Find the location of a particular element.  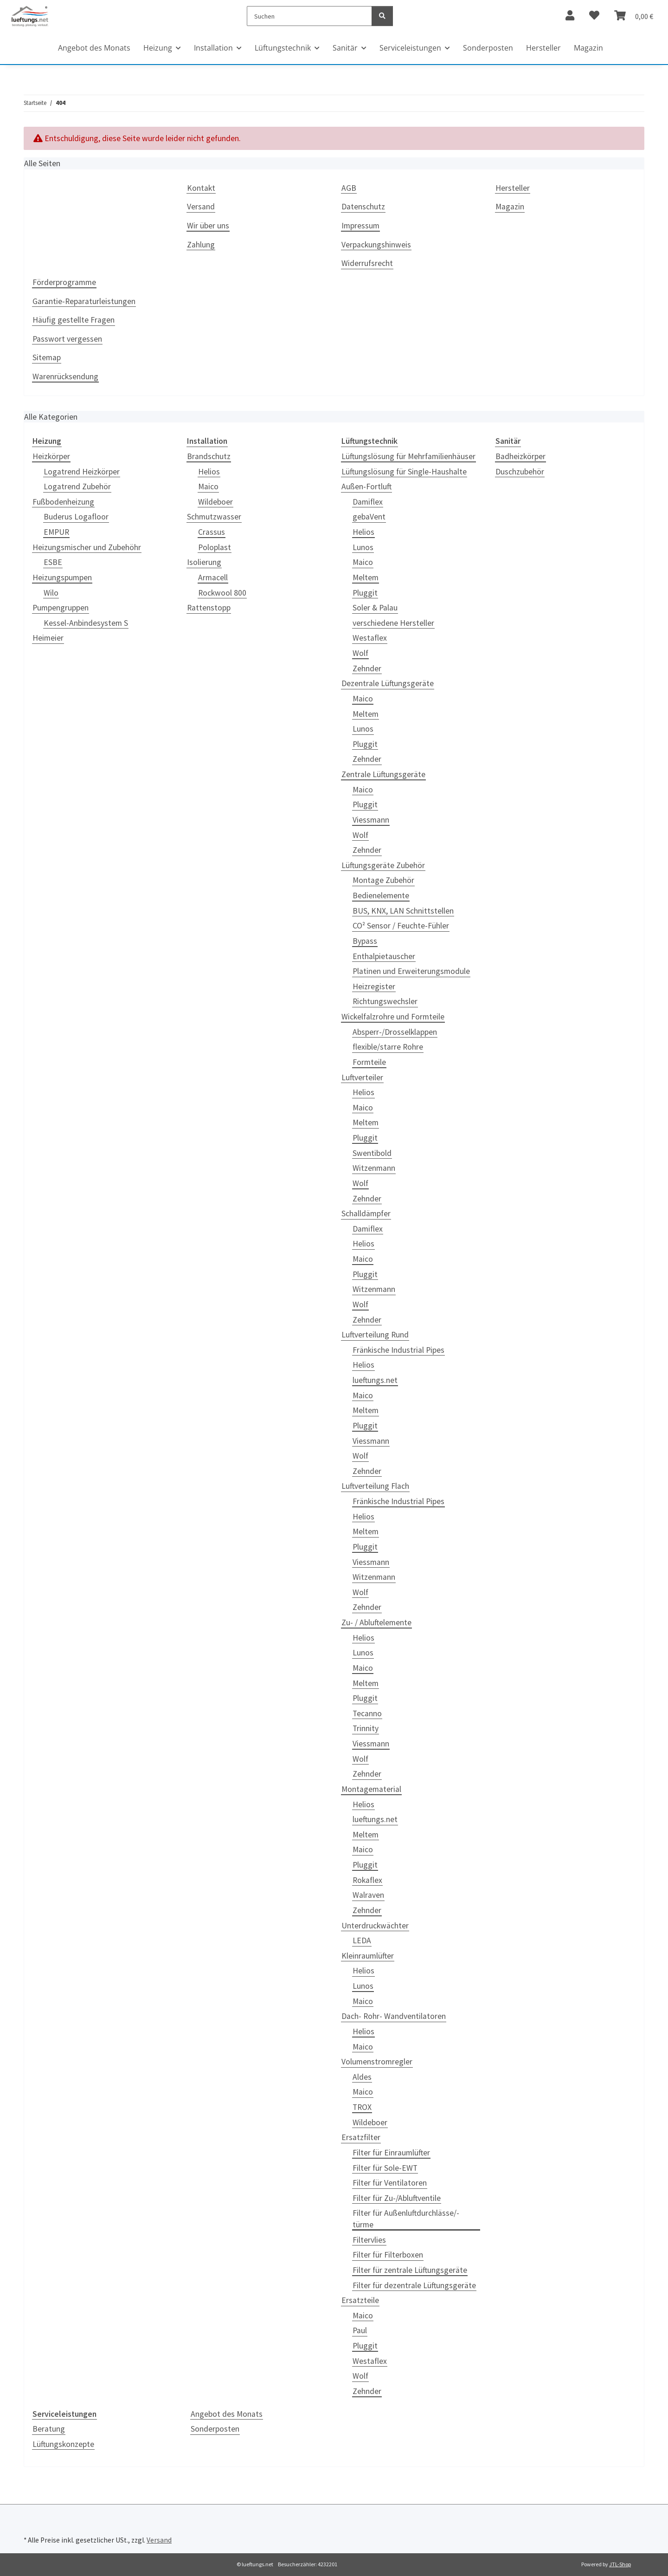

Fußbodenheizung is located at coordinates (63, 502).